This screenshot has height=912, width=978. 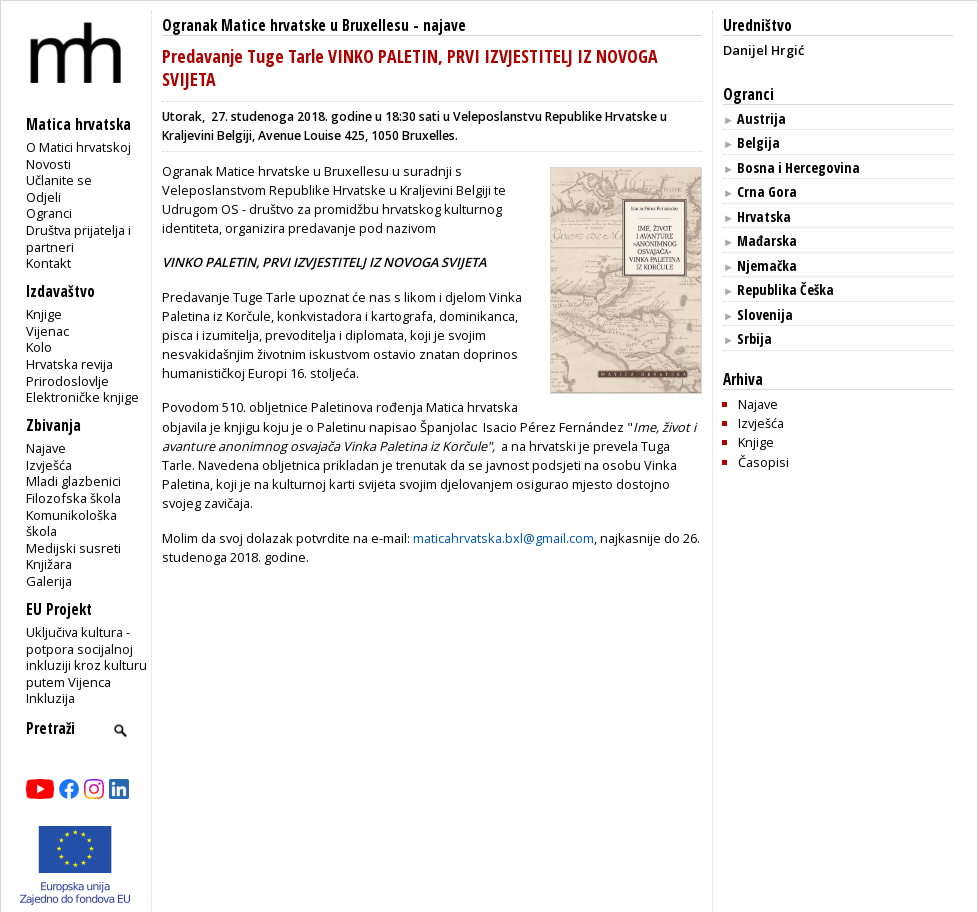 I want to click on Inkluzija, so click(x=50, y=698).